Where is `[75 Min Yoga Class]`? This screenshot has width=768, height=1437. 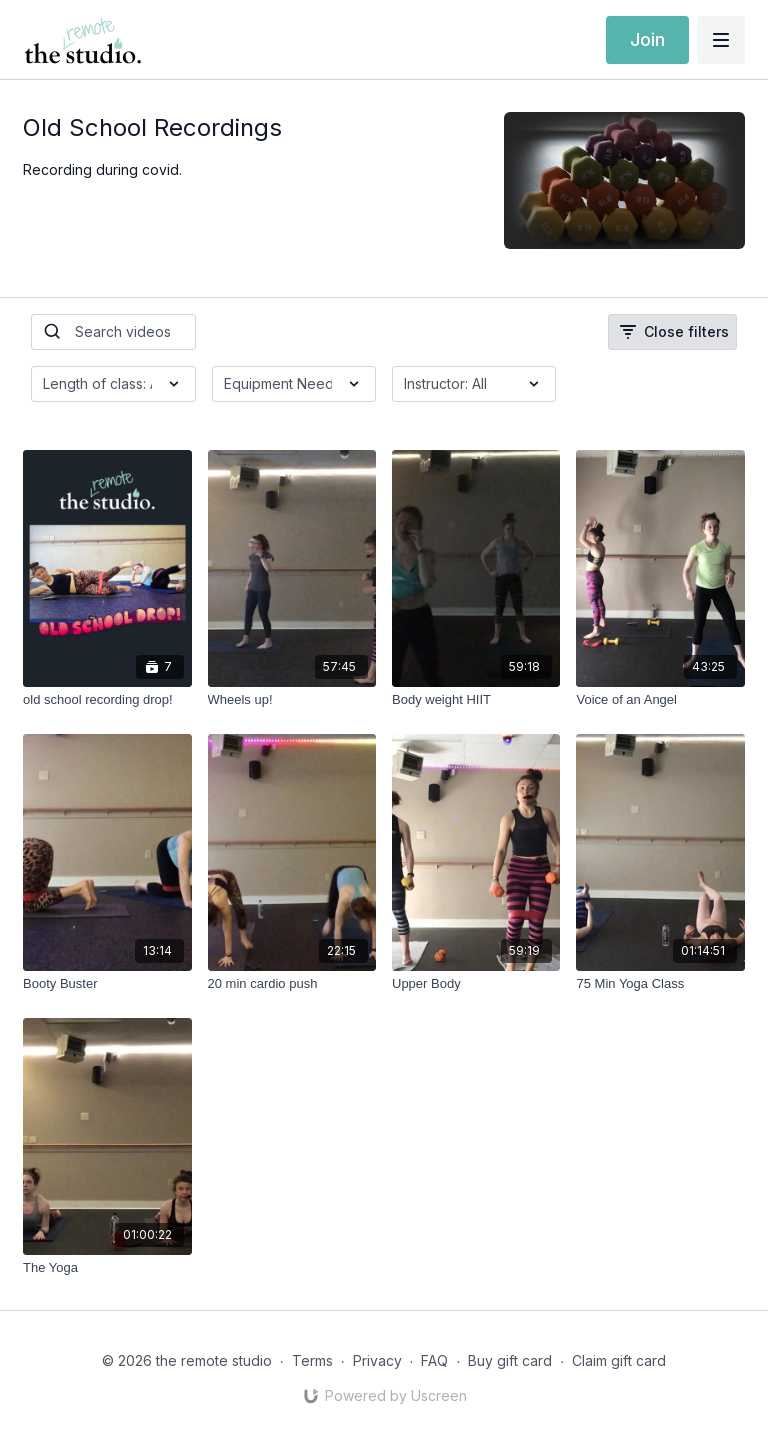
[75 Min Yoga Class] is located at coordinates (660, 984).